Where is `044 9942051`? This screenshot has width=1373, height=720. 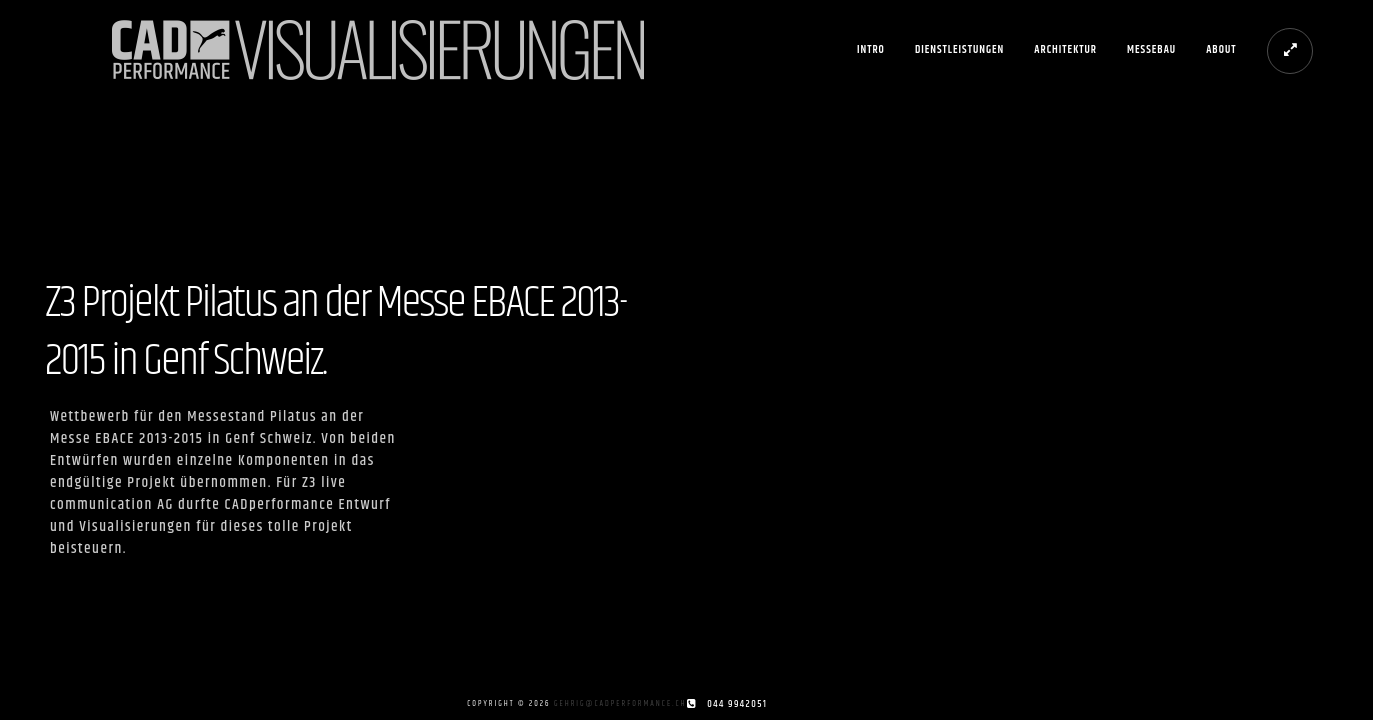
044 9942051 is located at coordinates (737, 704).